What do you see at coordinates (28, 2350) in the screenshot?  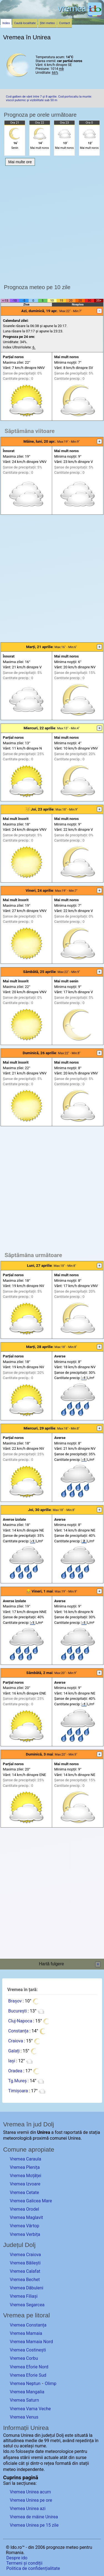 I see `Vremea Costinești` at bounding box center [28, 2350].